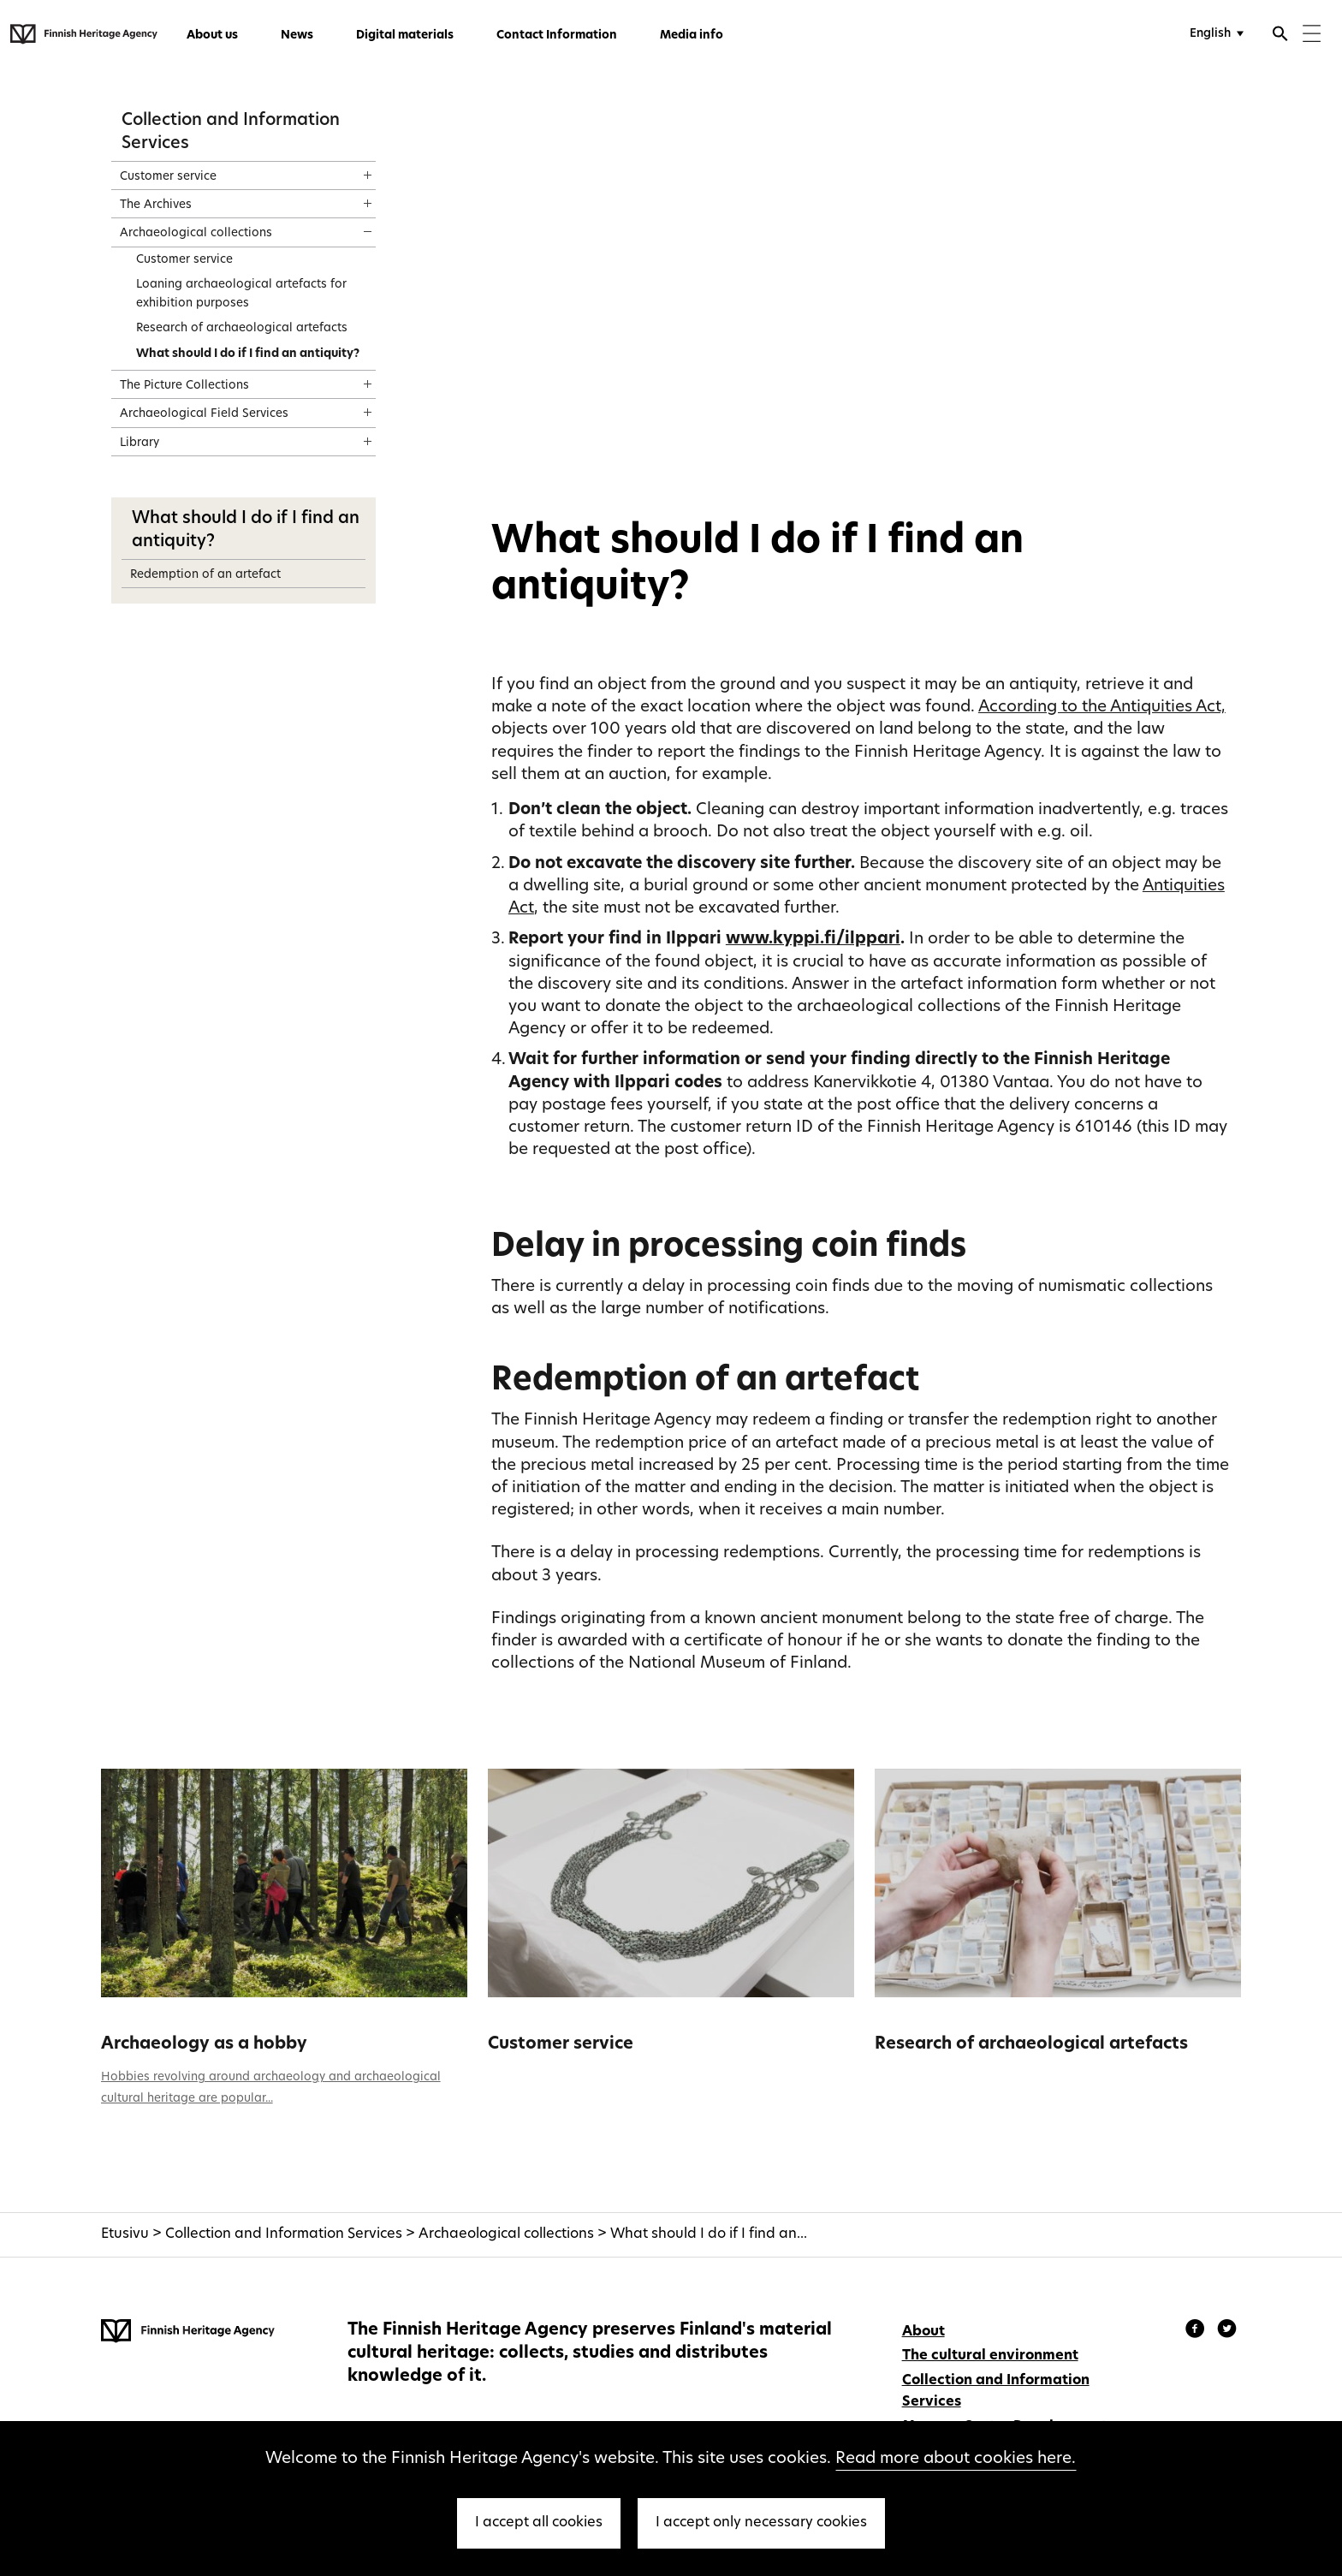 Image resolution: width=1342 pixels, height=2576 pixels. Describe the element at coordinates (139, 443) in the screenshot. I see `Library [treeitem]` at that location.